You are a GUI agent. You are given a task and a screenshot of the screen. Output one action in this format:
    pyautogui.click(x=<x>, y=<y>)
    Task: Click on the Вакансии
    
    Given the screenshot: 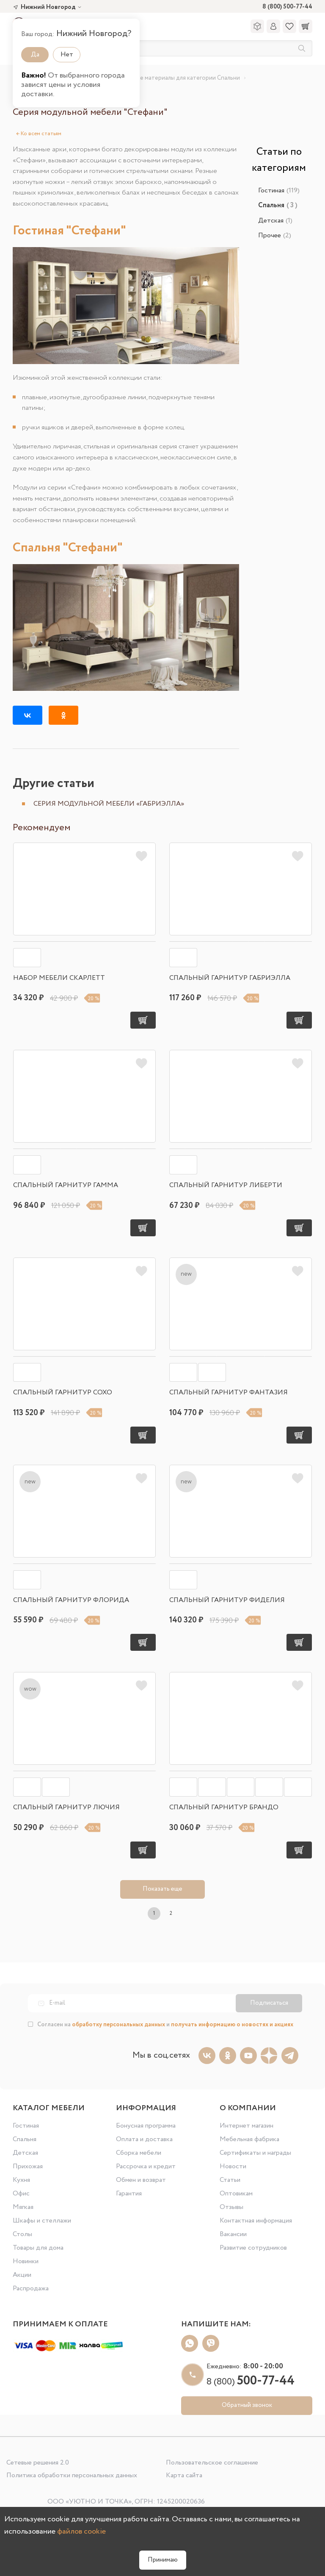 What is the action you would take?
    pyautogui.click(x=233, y=2234)
    